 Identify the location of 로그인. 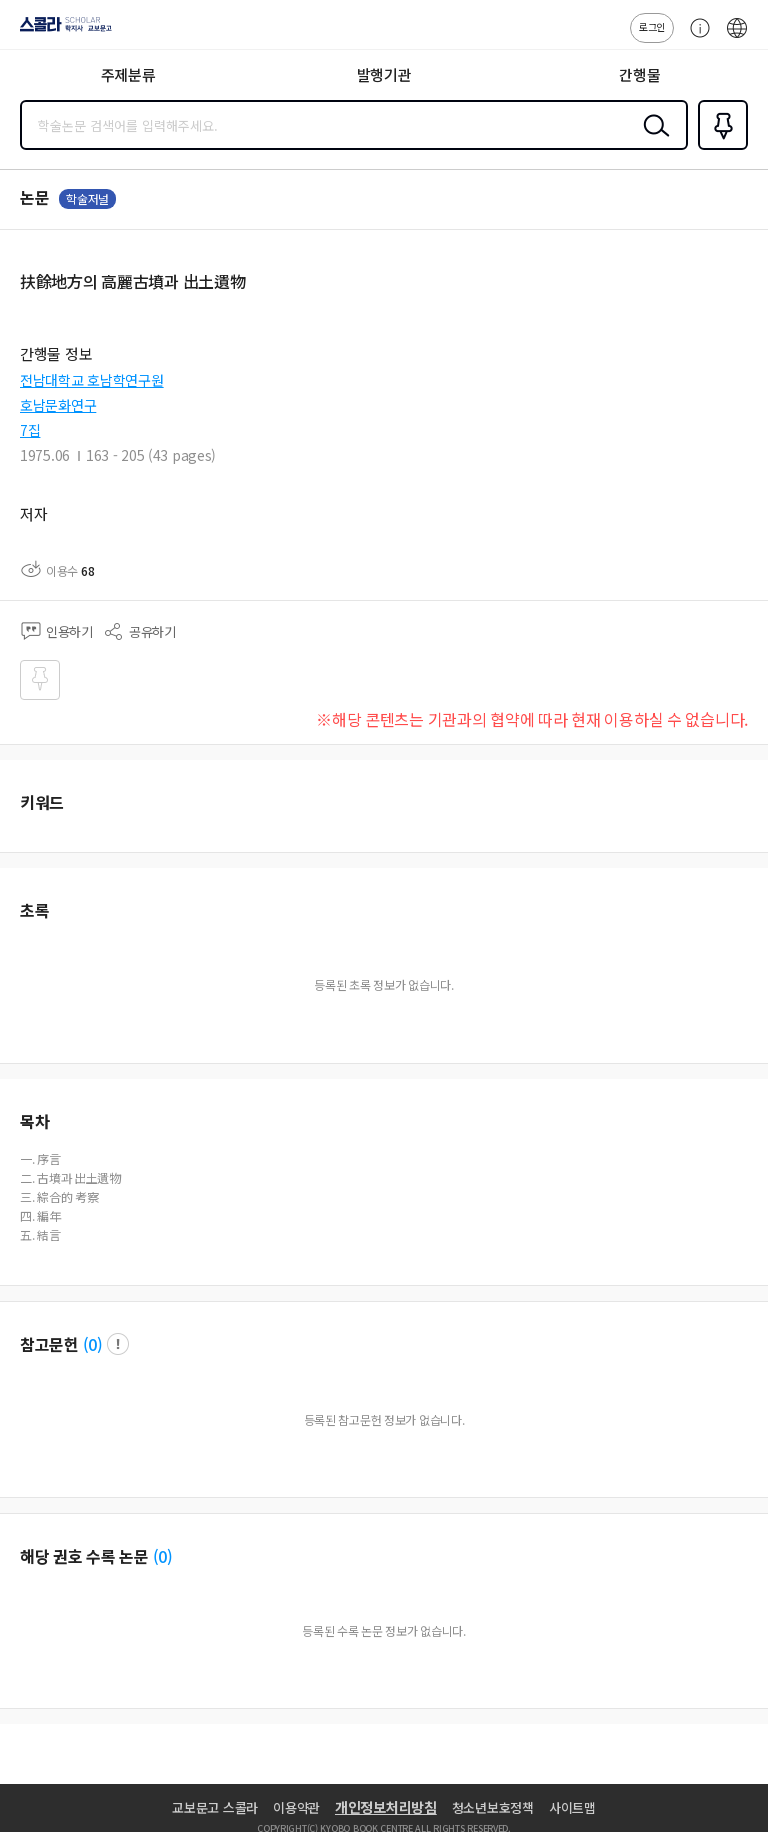
(652, 26).